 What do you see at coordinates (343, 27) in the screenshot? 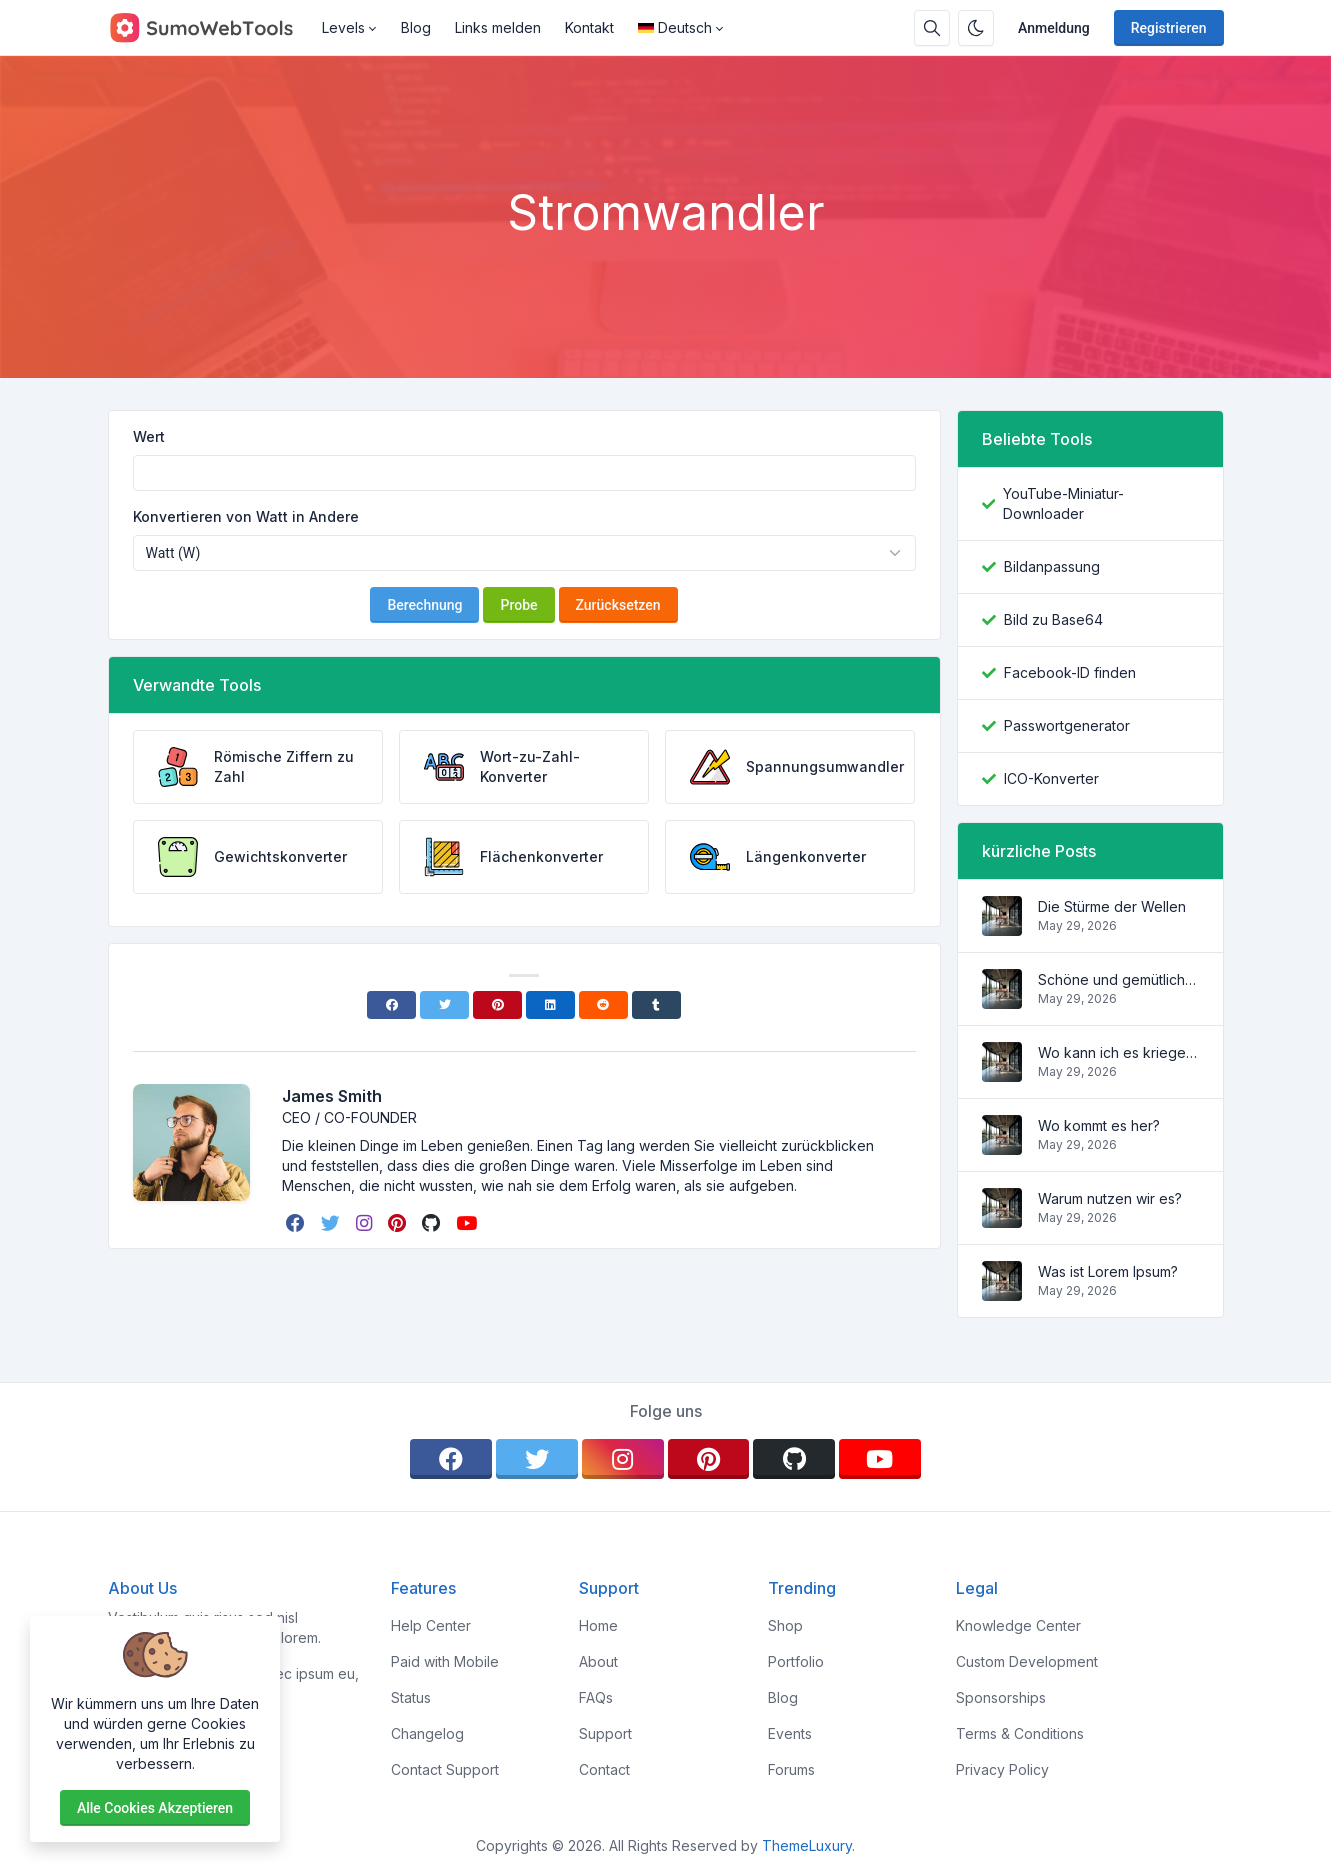
I see `Levels [button]` at bounding box center [343, 27].